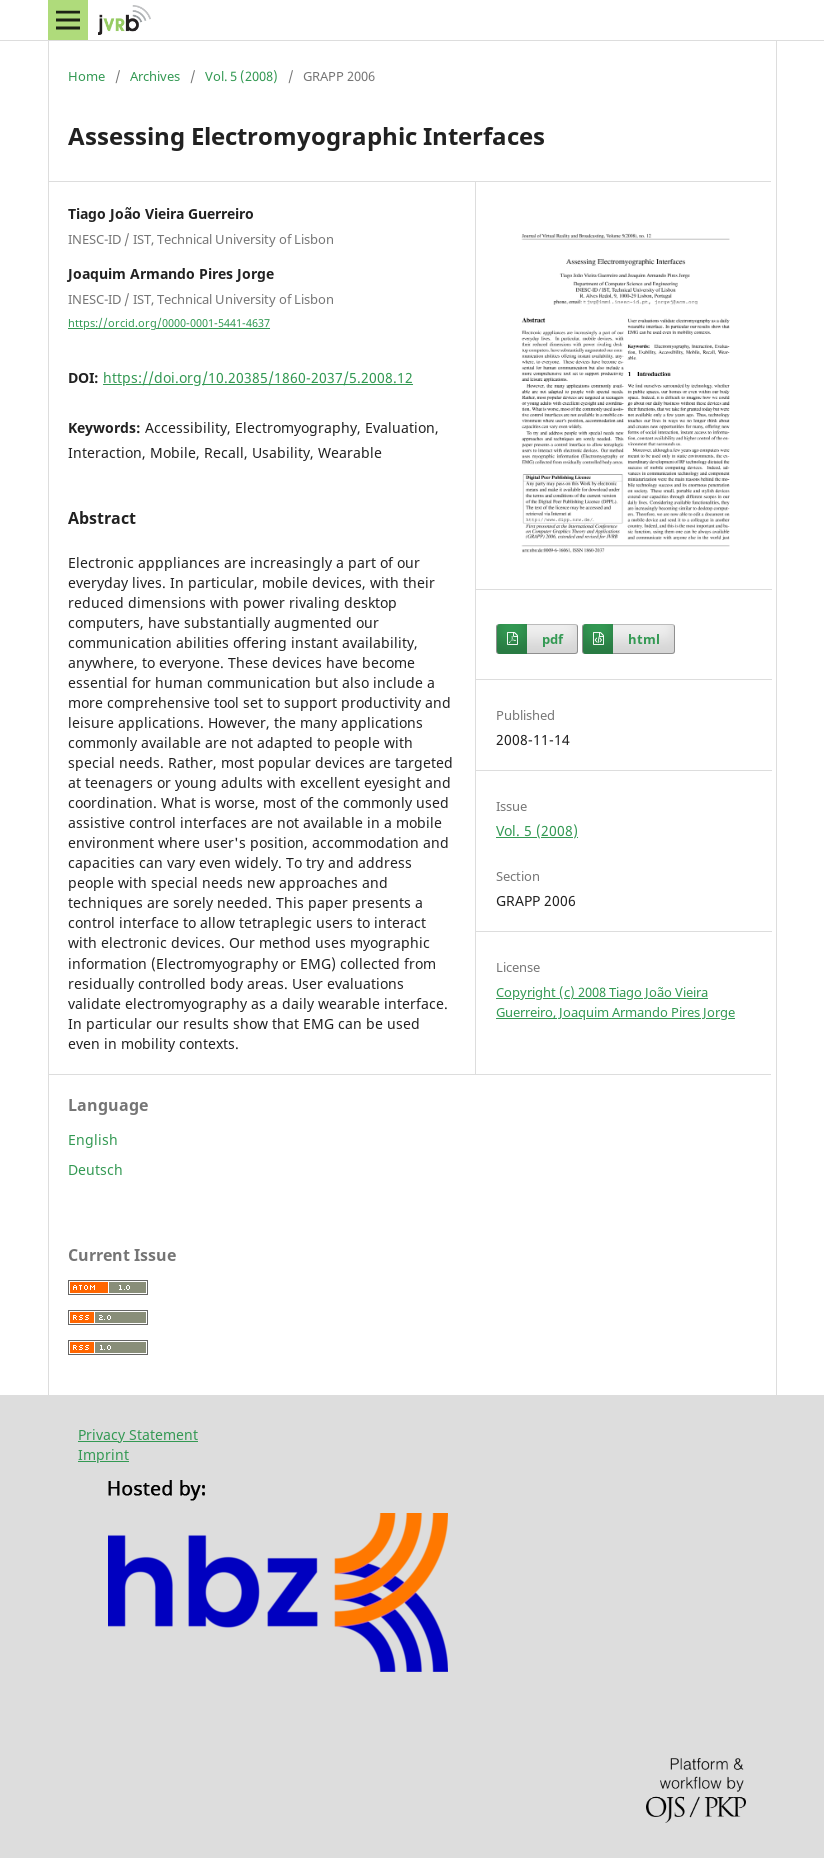  Describe the element at coordinates (93, 1139) in the screenshot. I see `English` at that location.